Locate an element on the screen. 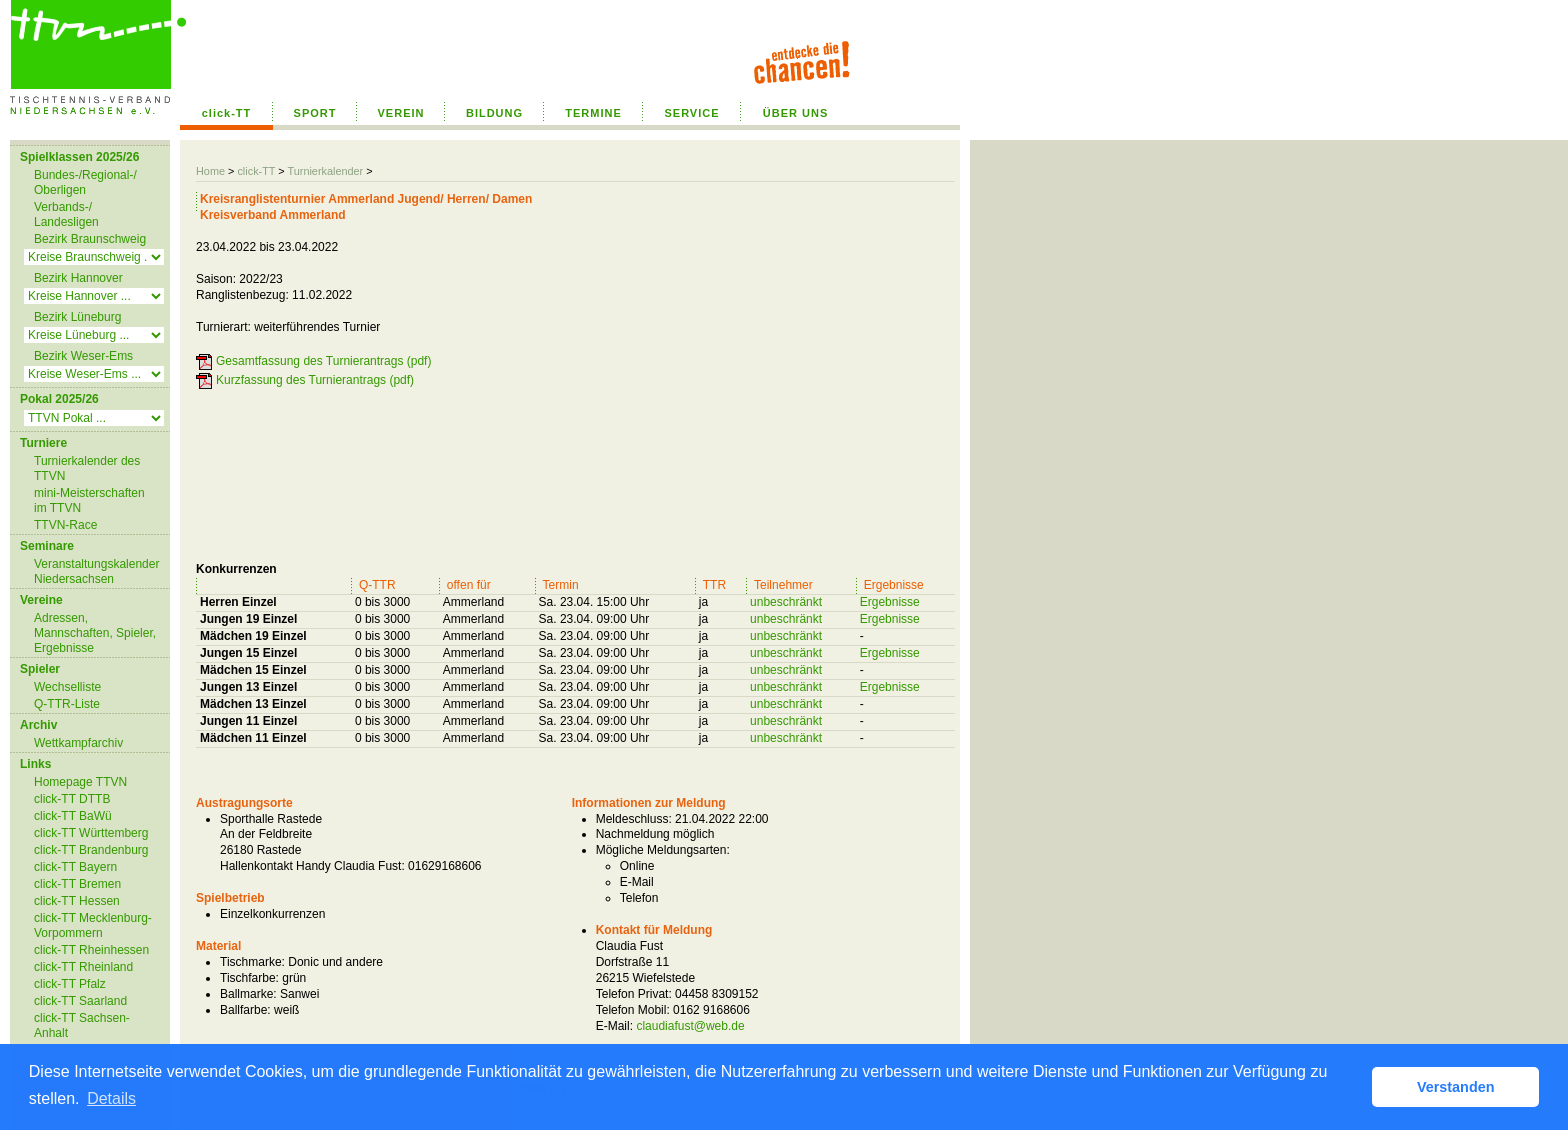  Adressen, Mannschaften, Spieler, Ergebnisse is located at coordinates (95, 633).